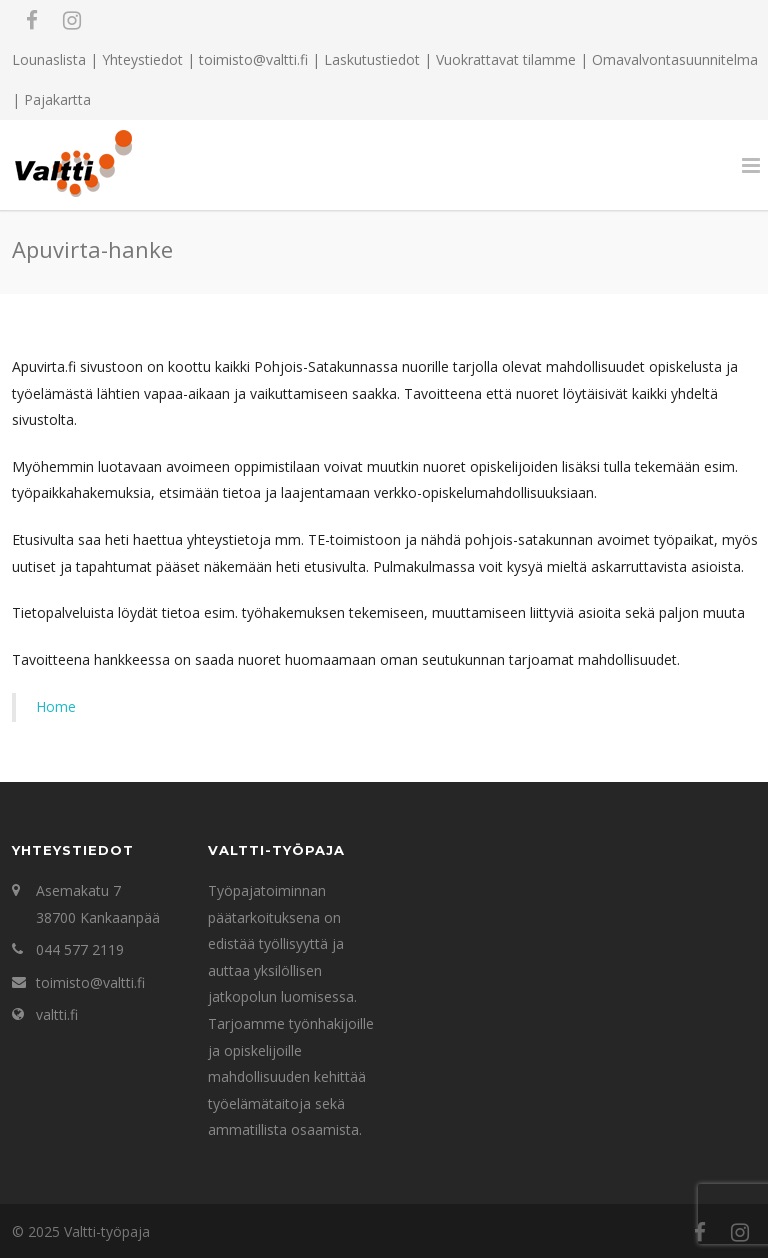  What do you see at coordinates (57, 1014) in the screenshot?
I see `valtti.fi` at bounding box center [57, 1014].